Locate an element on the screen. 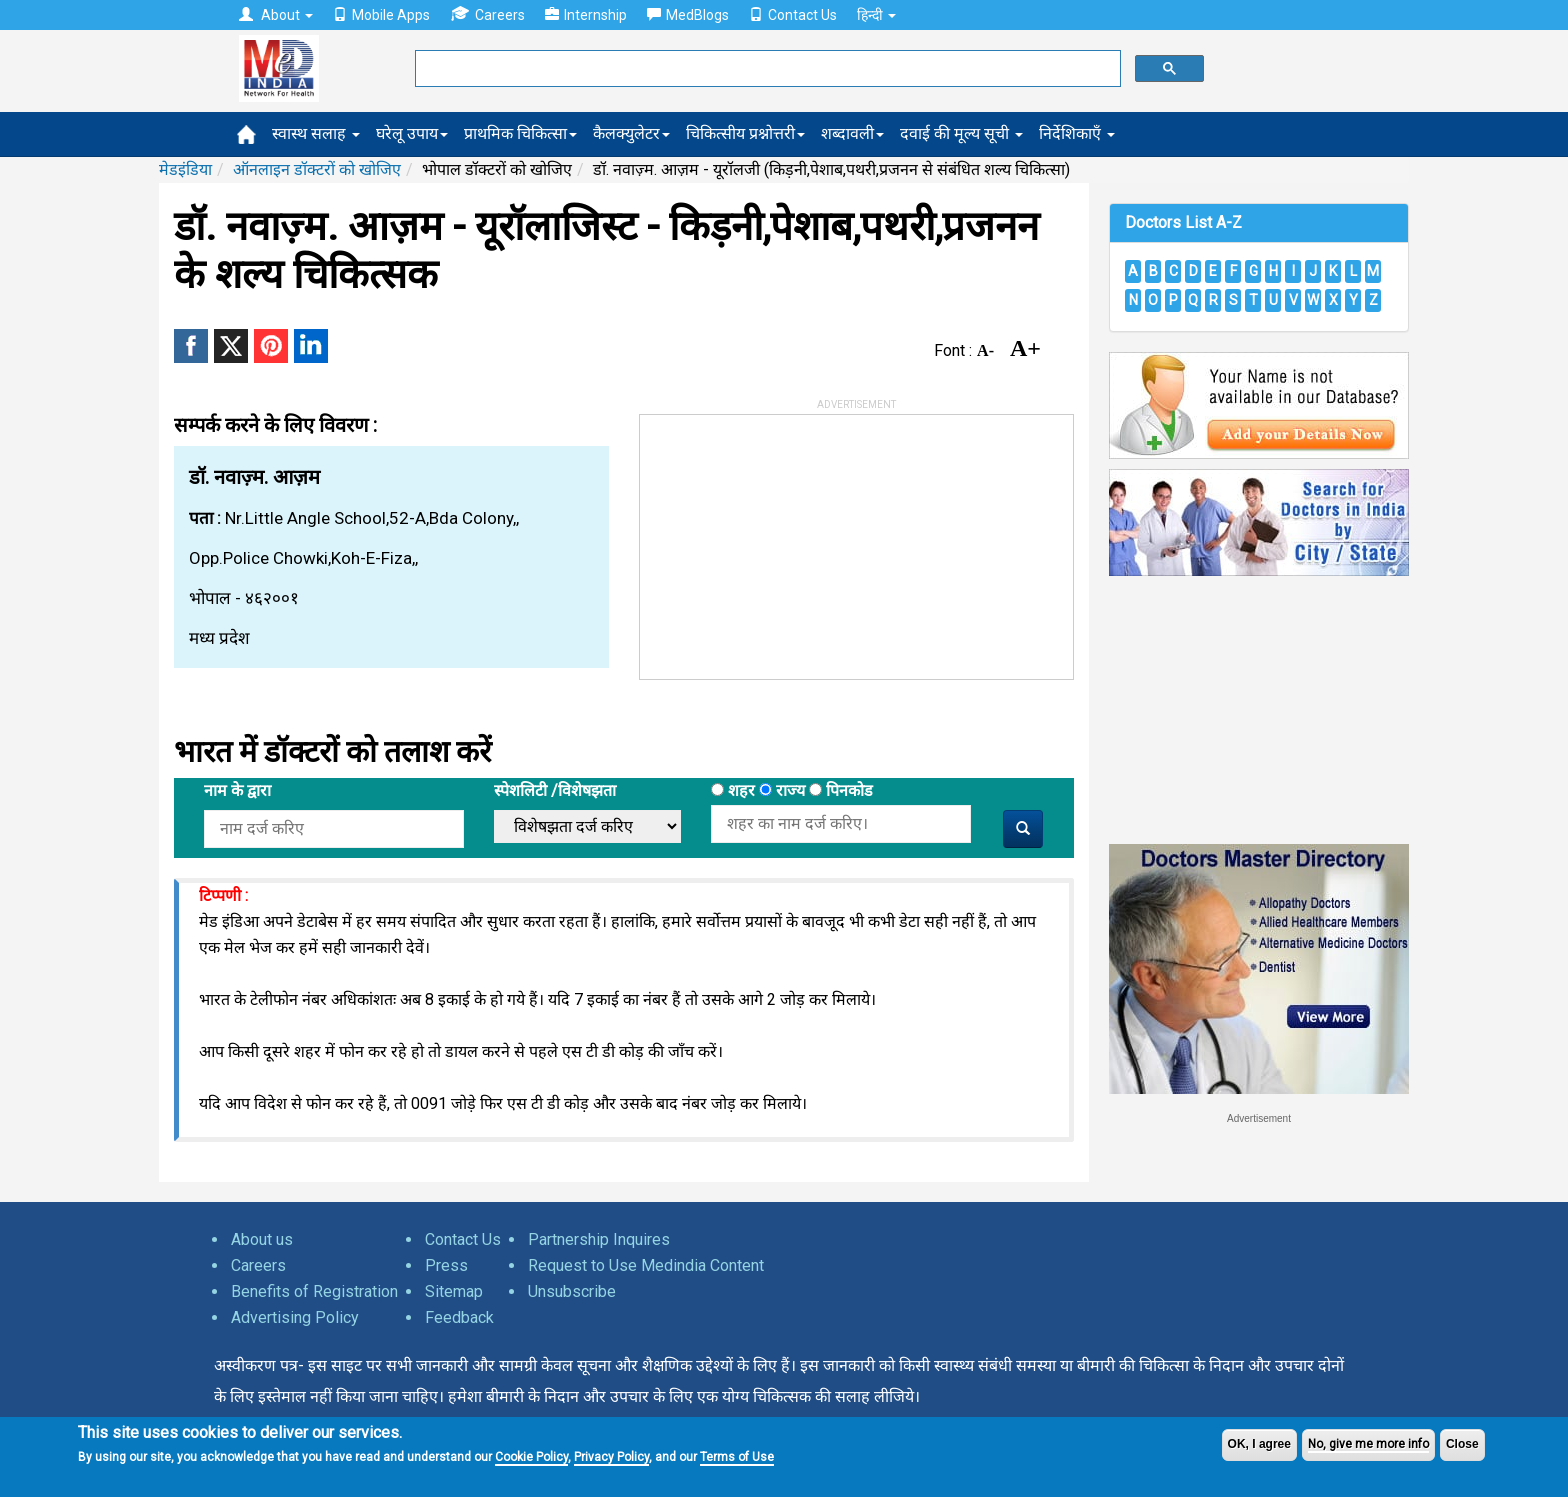  Close is located at coordinates (1462, 1444).